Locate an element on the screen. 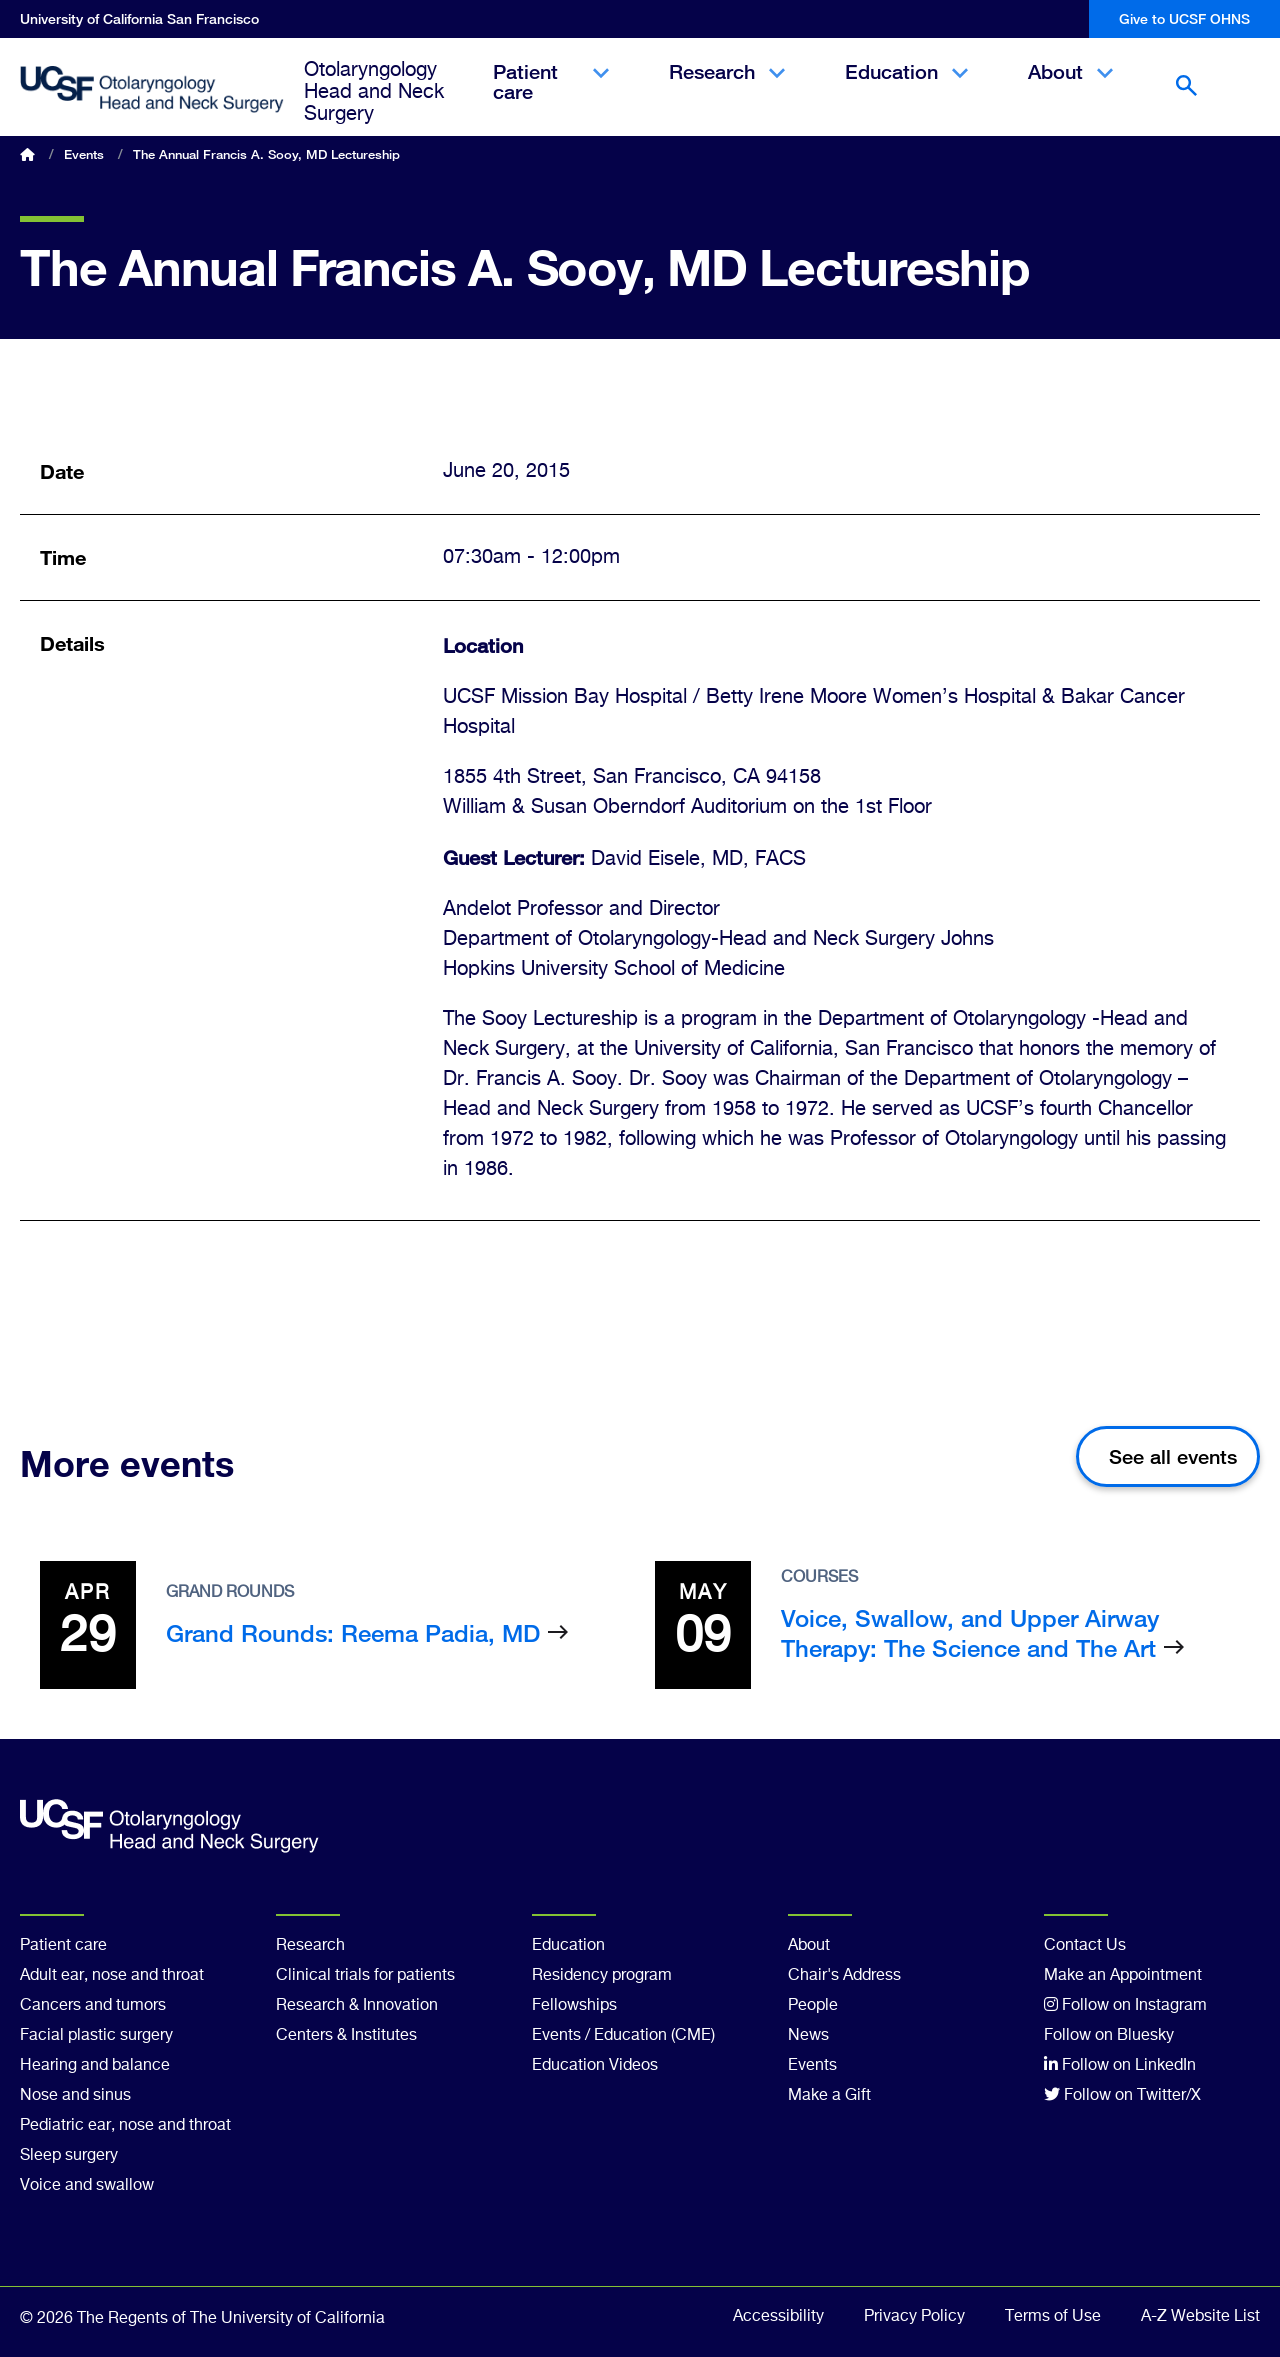 This screenshot has height=2357, width=1280. Privacy Policy is located at coordinates (914, 2317).